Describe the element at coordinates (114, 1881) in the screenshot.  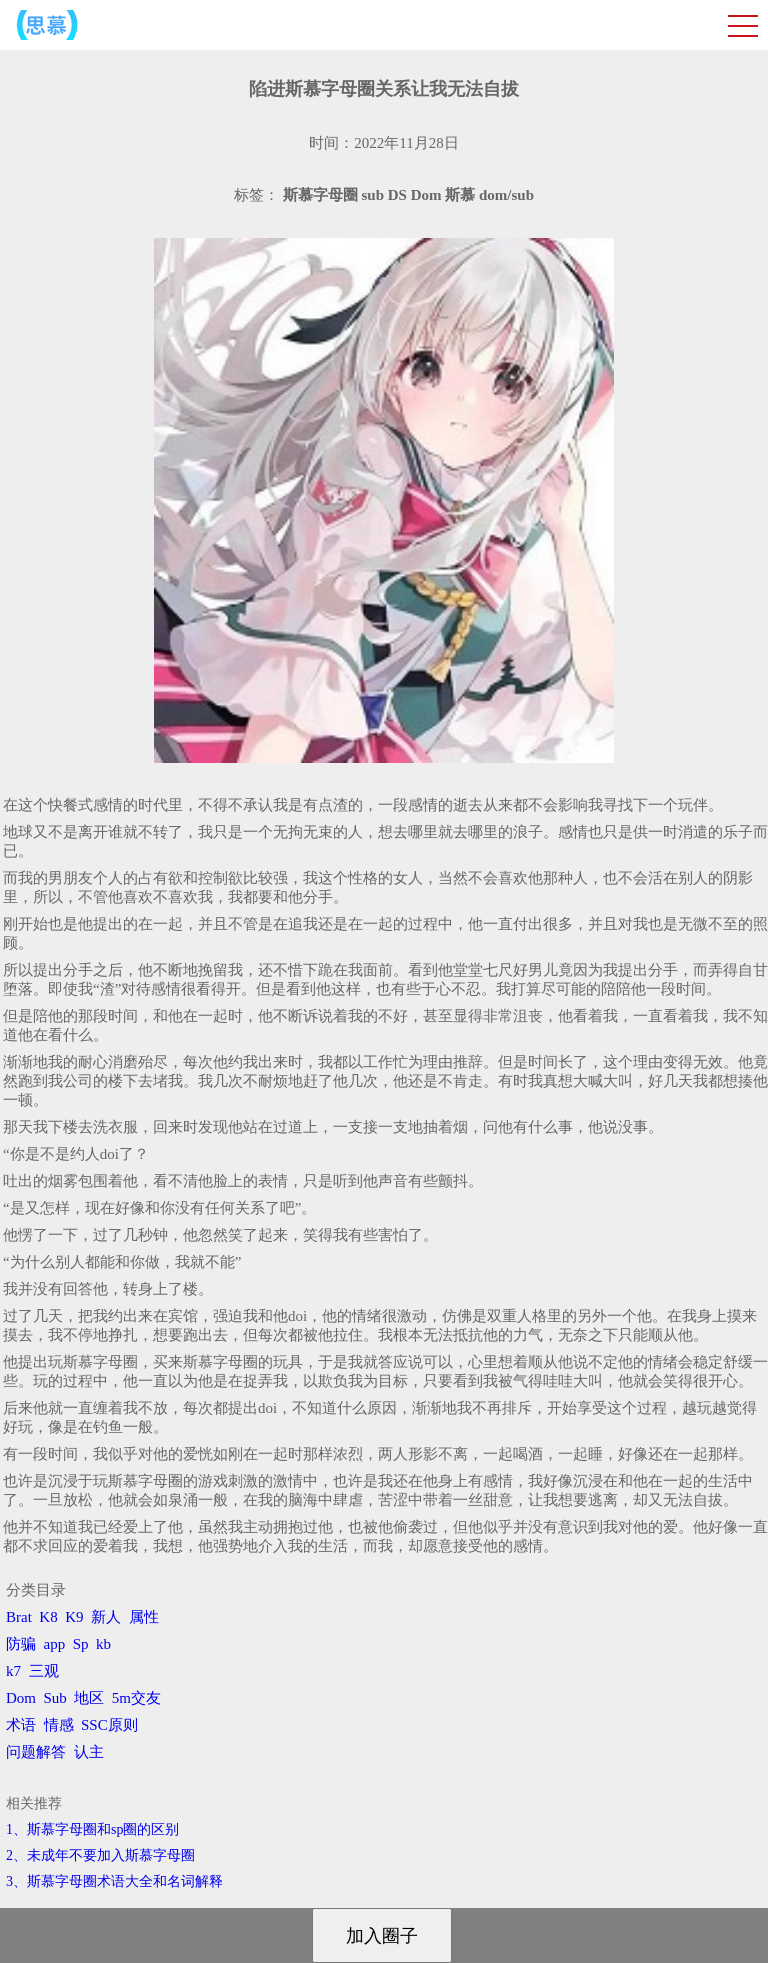
I see `3、​斯慕字母圈术语大全和名词解释` at that location.